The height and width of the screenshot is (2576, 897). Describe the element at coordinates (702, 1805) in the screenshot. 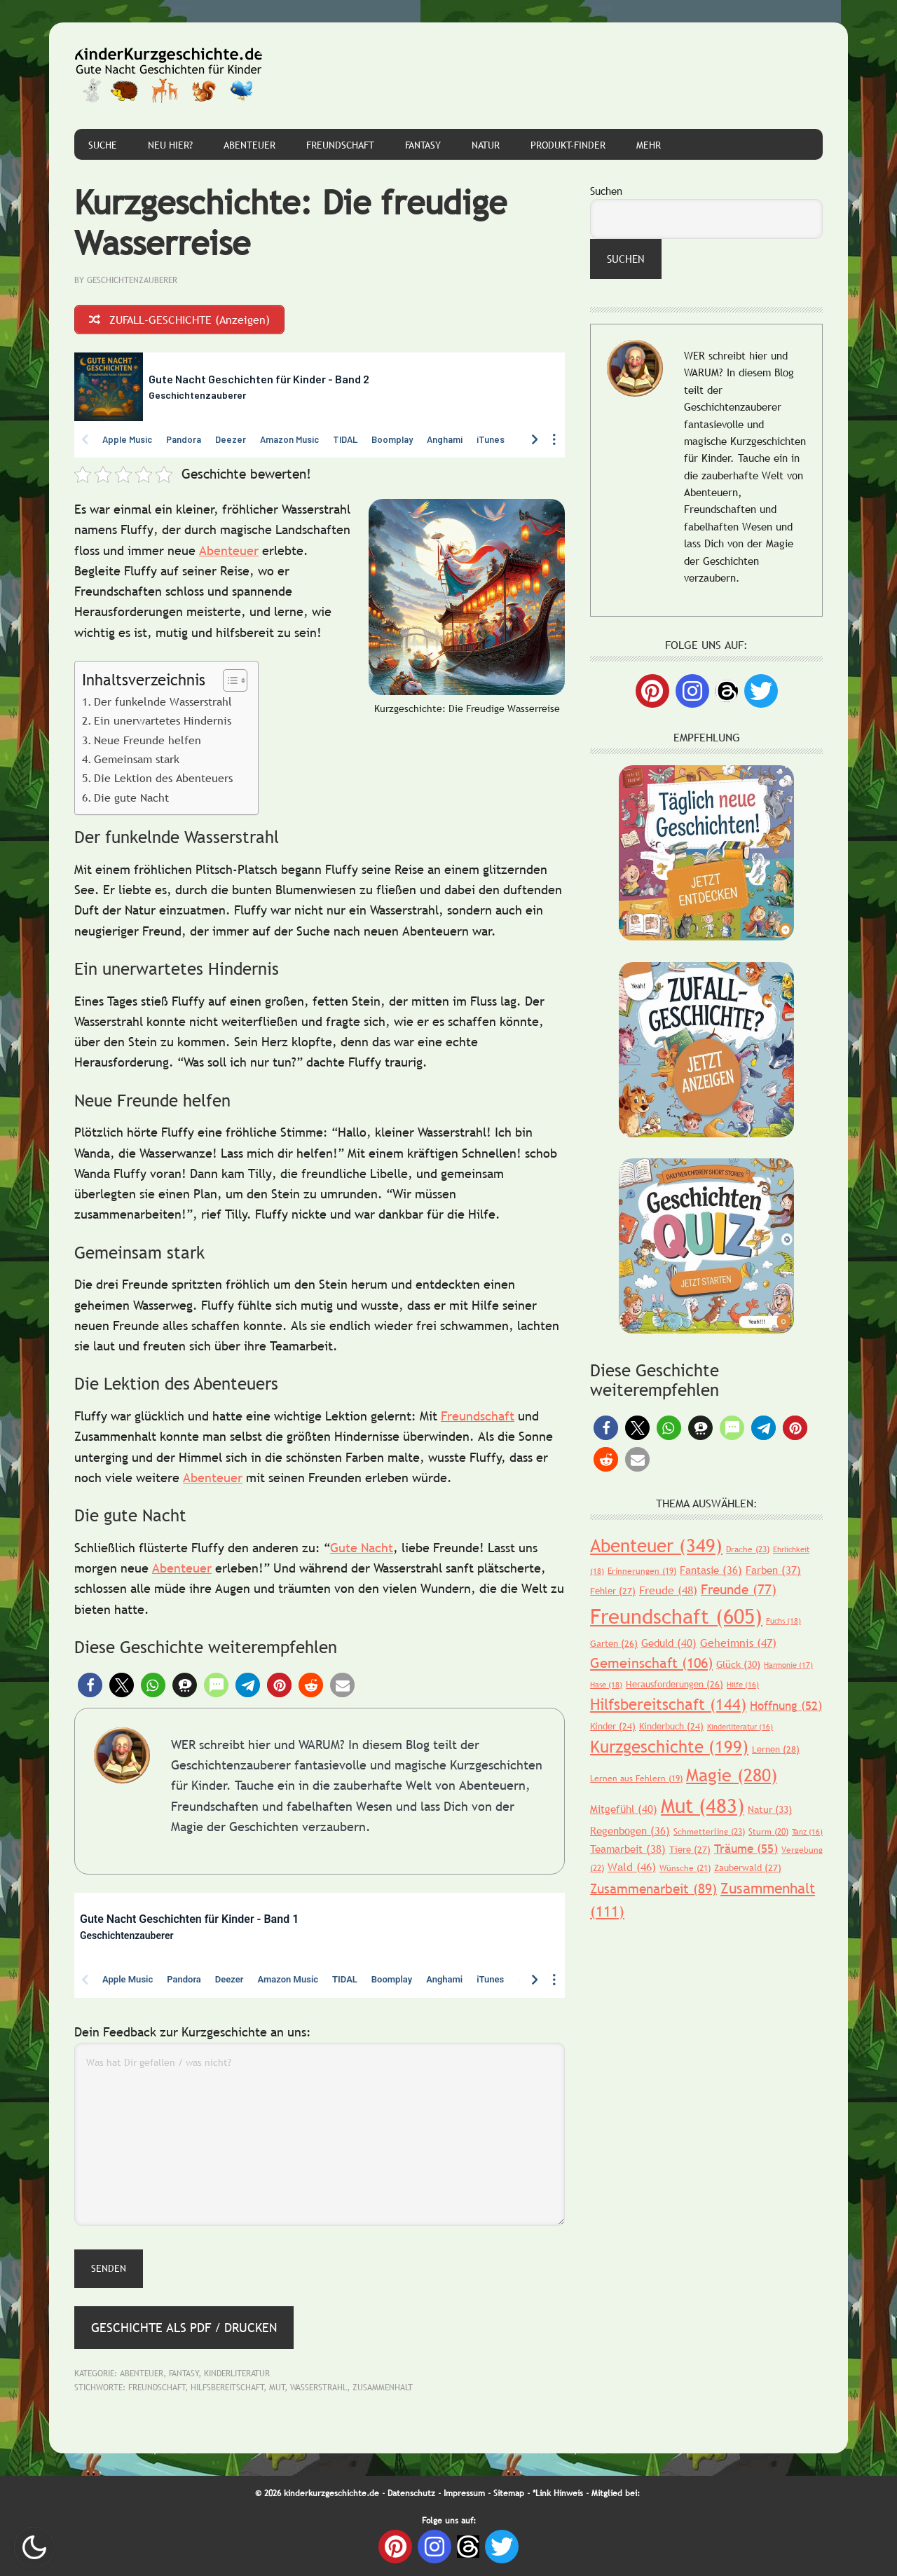

I see `Mut [Mut (483 Einträge)]` at that location.